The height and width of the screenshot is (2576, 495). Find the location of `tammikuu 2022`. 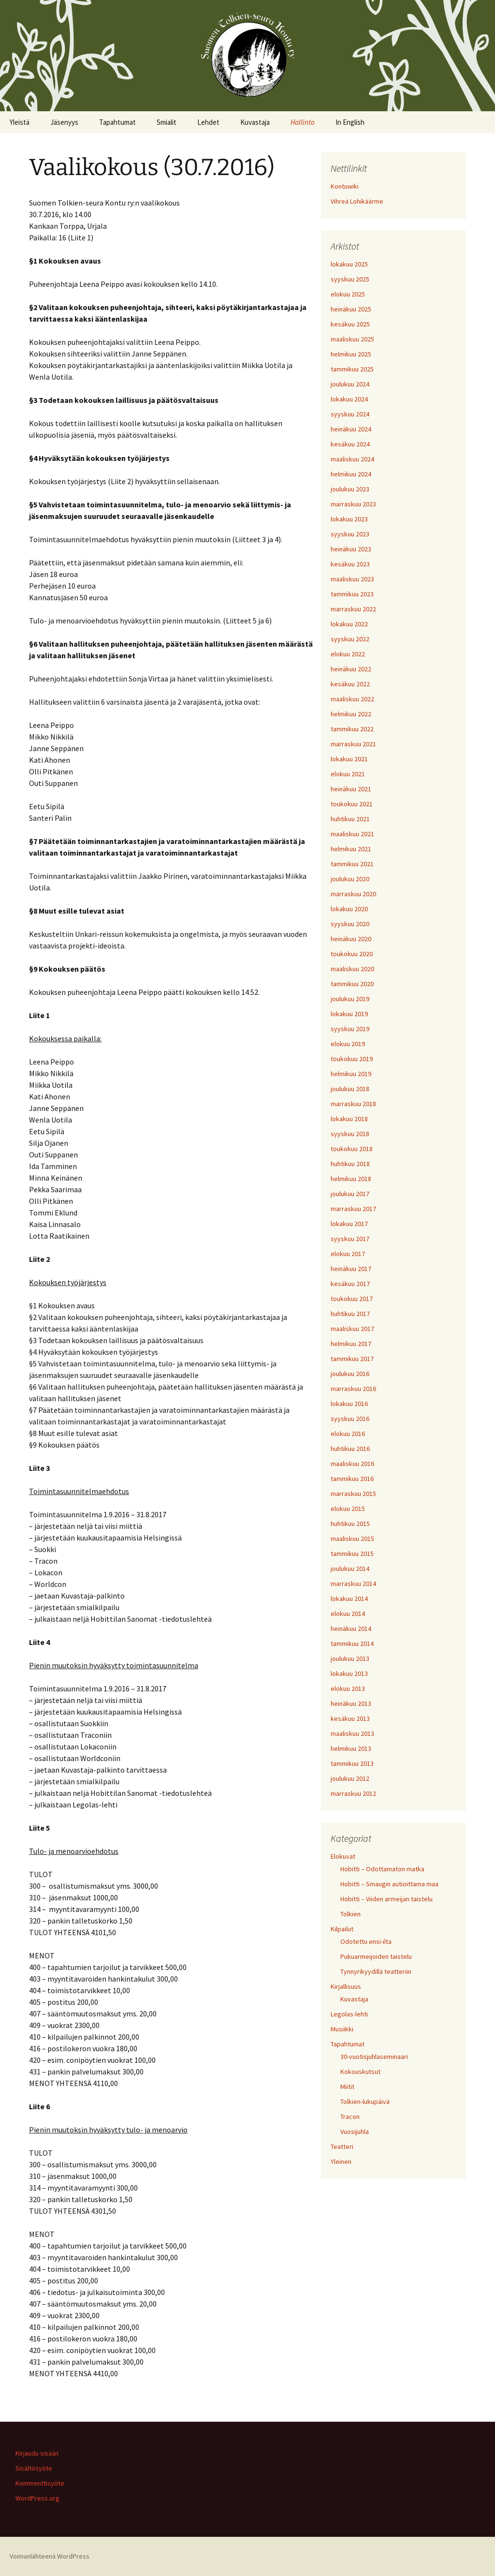

tammikuu 2022 is located at coordinates (352, 729).